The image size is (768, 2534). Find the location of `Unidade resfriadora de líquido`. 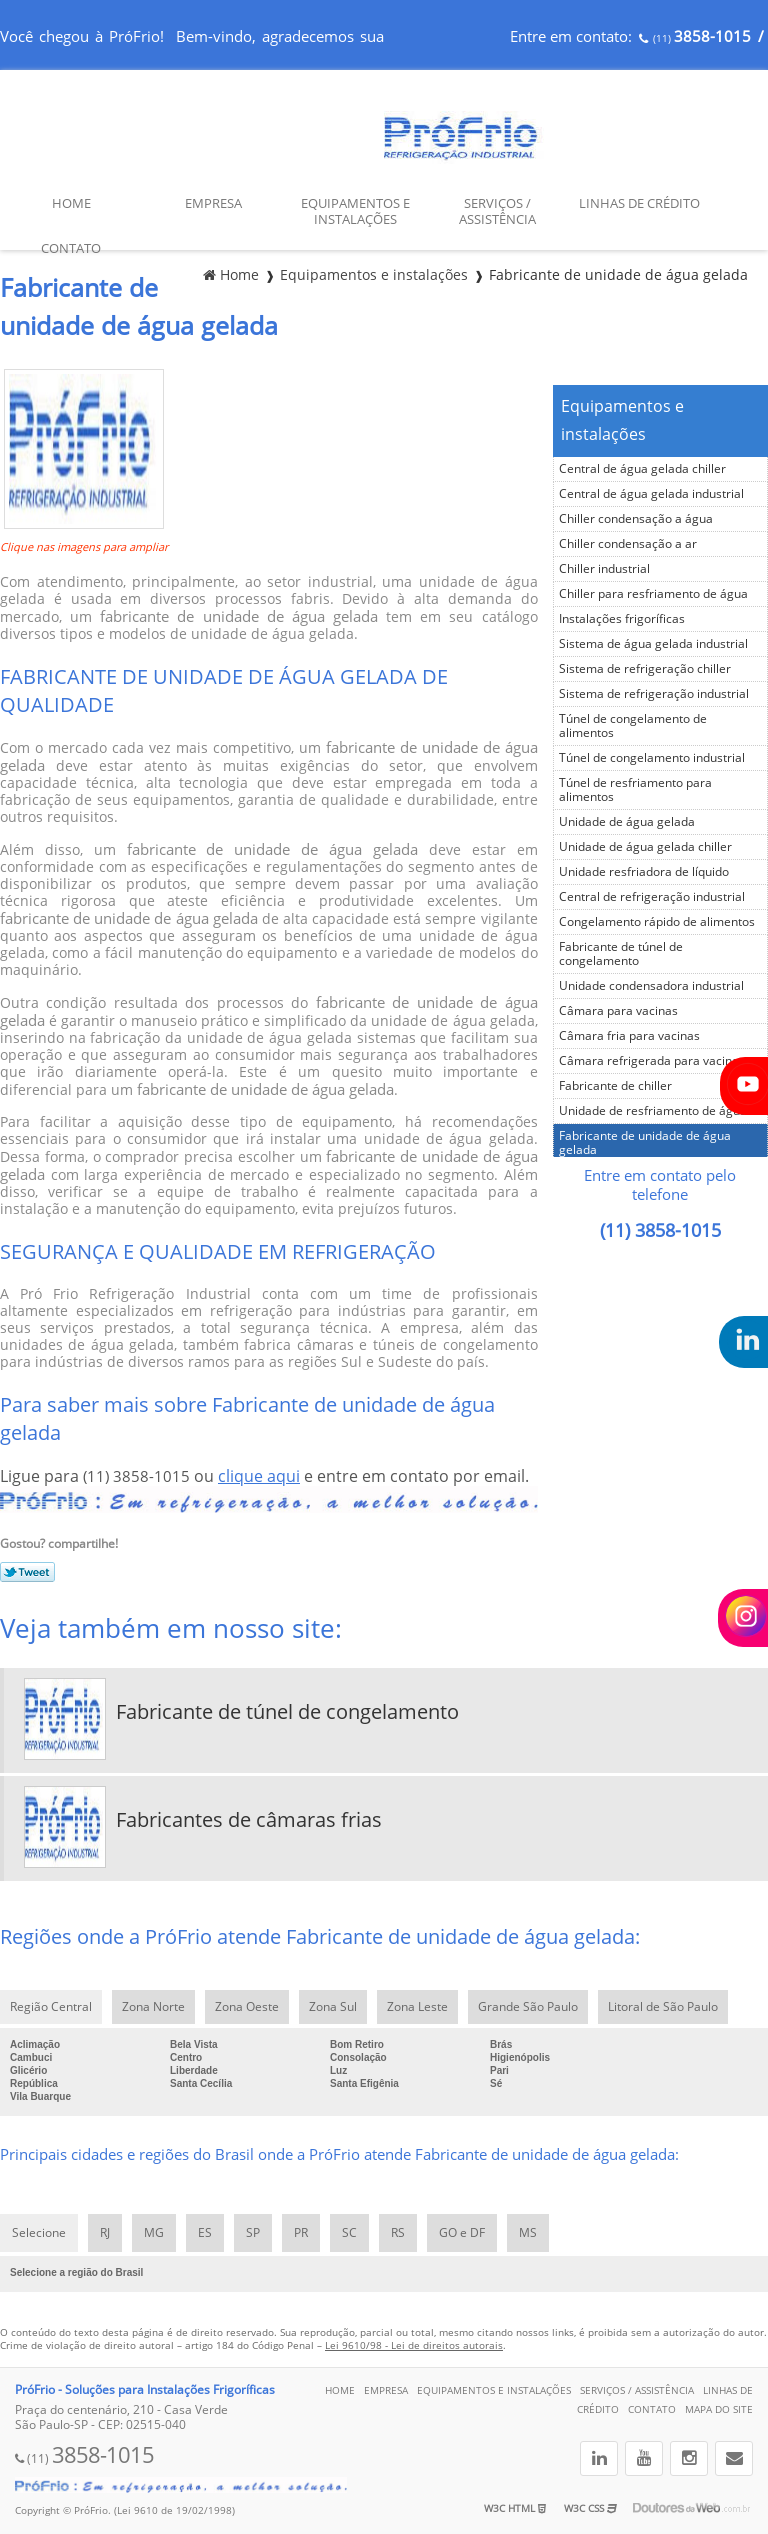

Unidade resfriadora de líquido is located at coordinates (644, 872).